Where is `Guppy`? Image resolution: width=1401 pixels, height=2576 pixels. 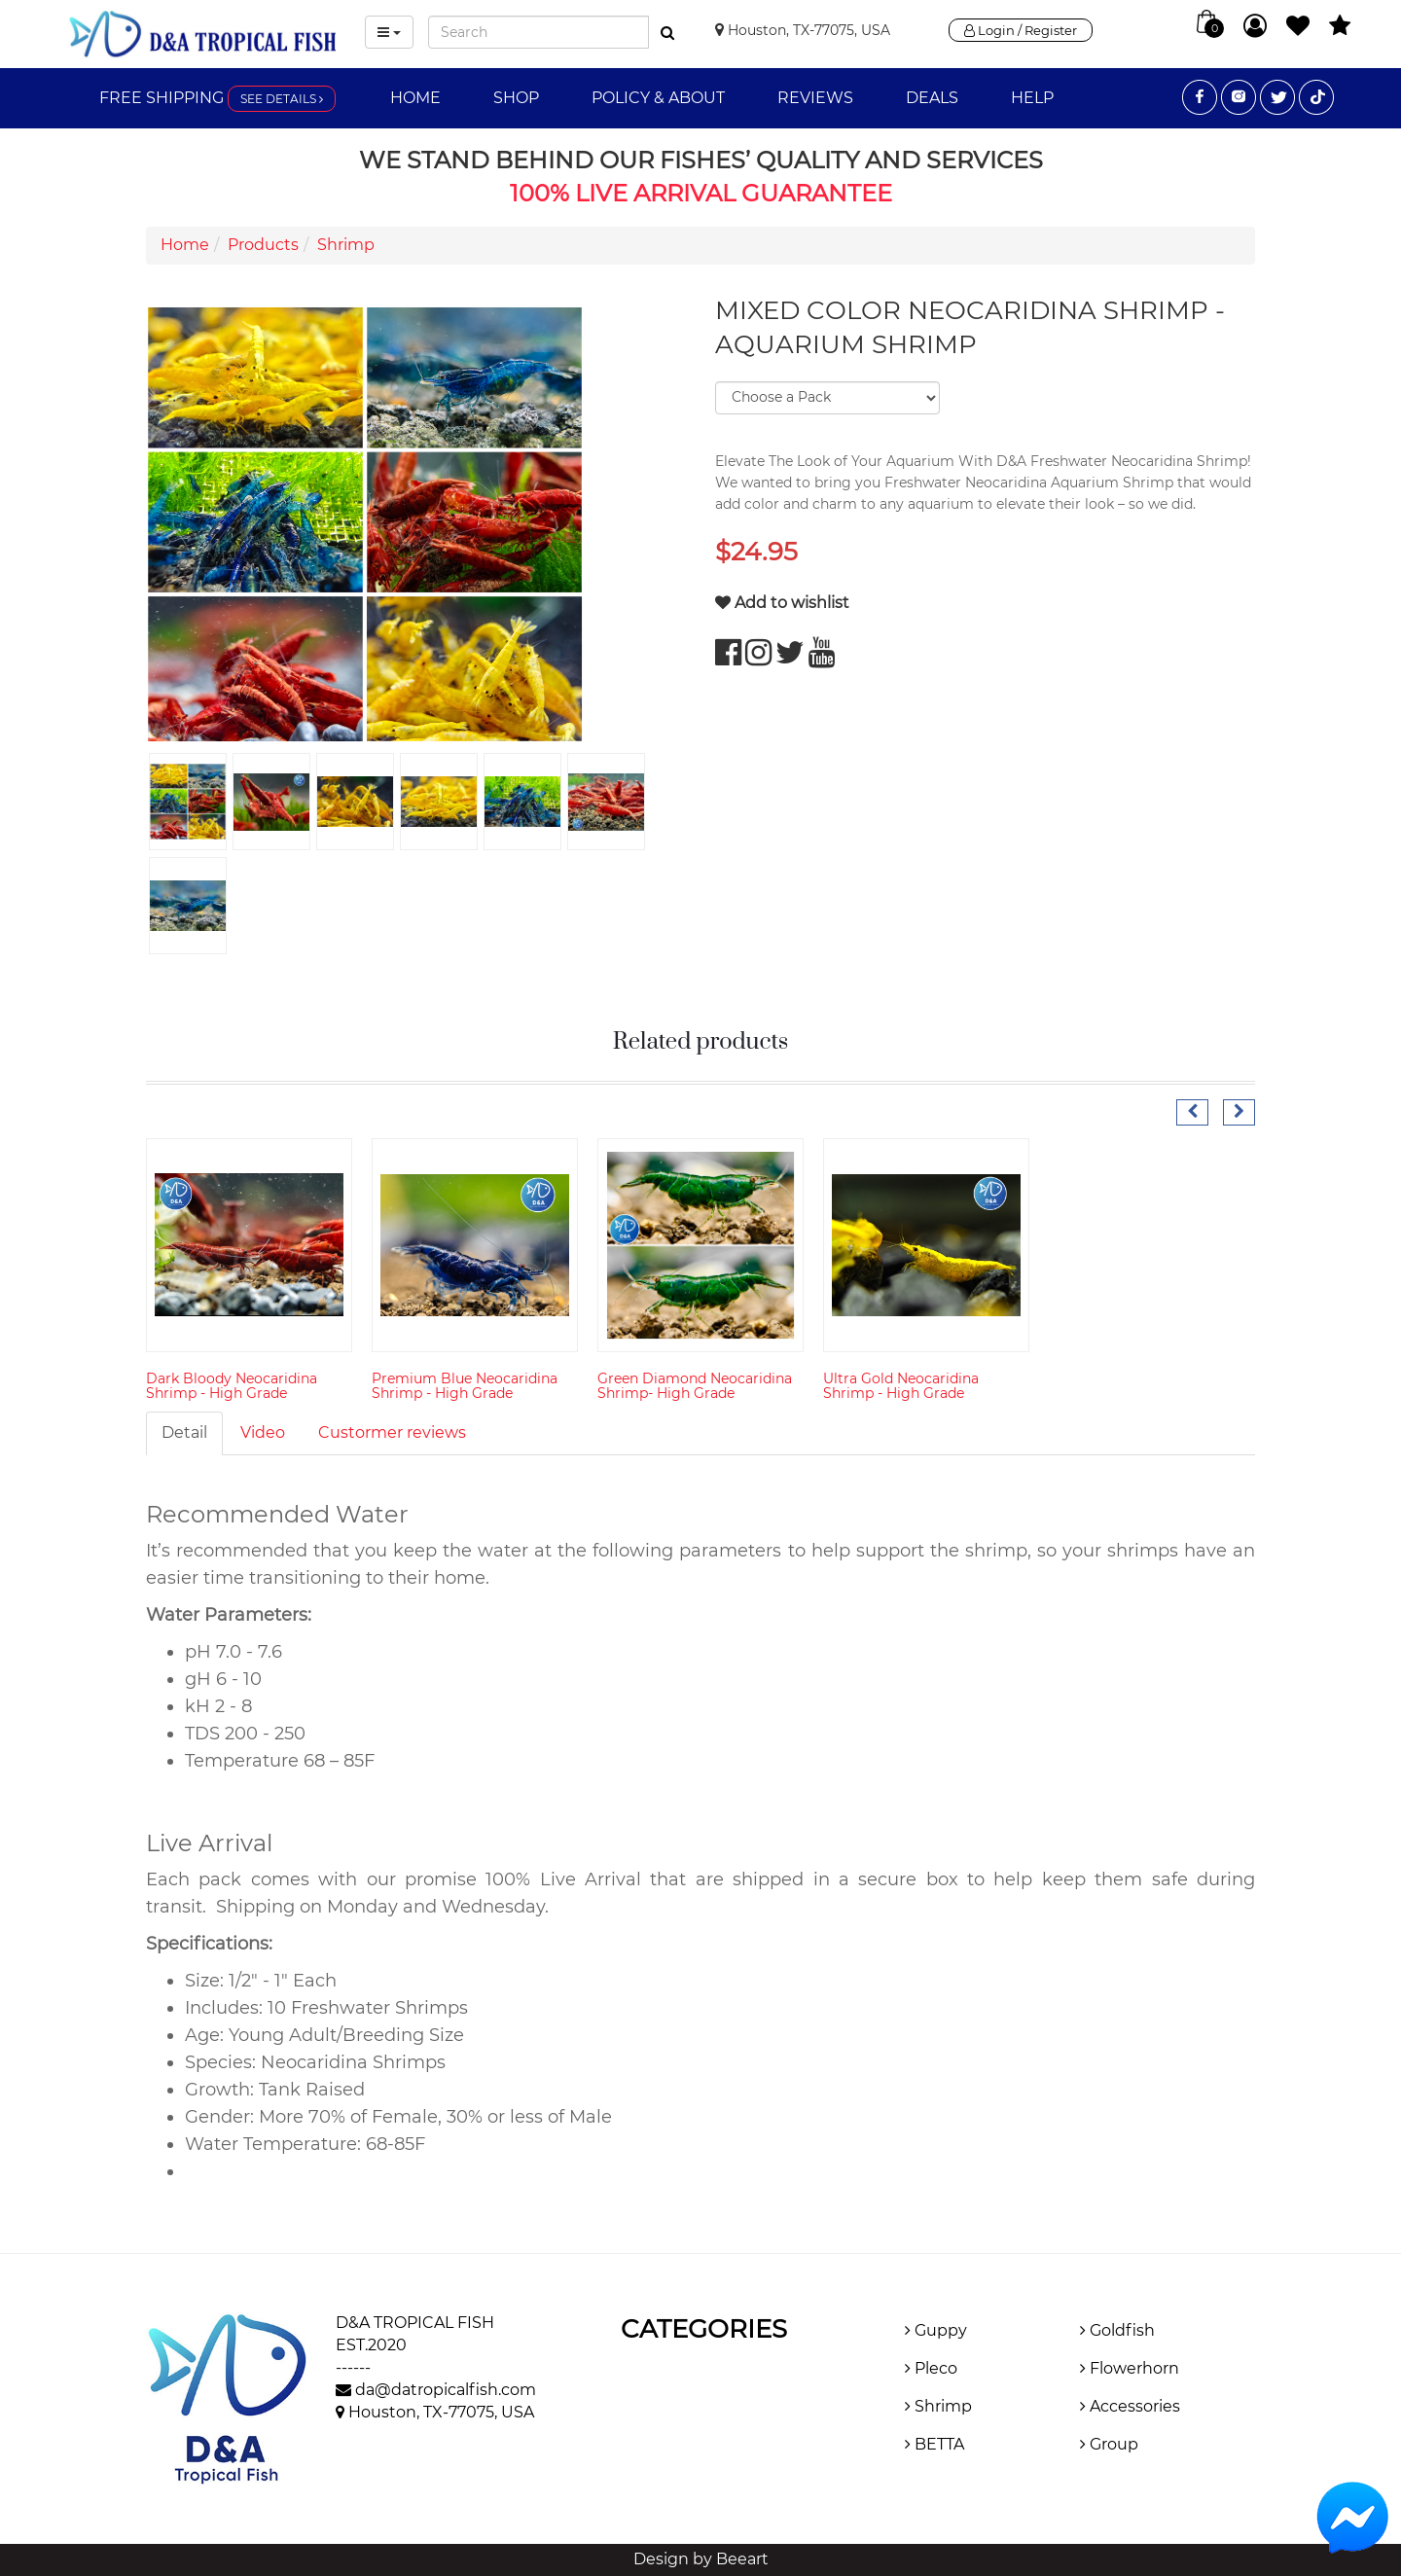 Guppy is located at coordinates (936, 2330).